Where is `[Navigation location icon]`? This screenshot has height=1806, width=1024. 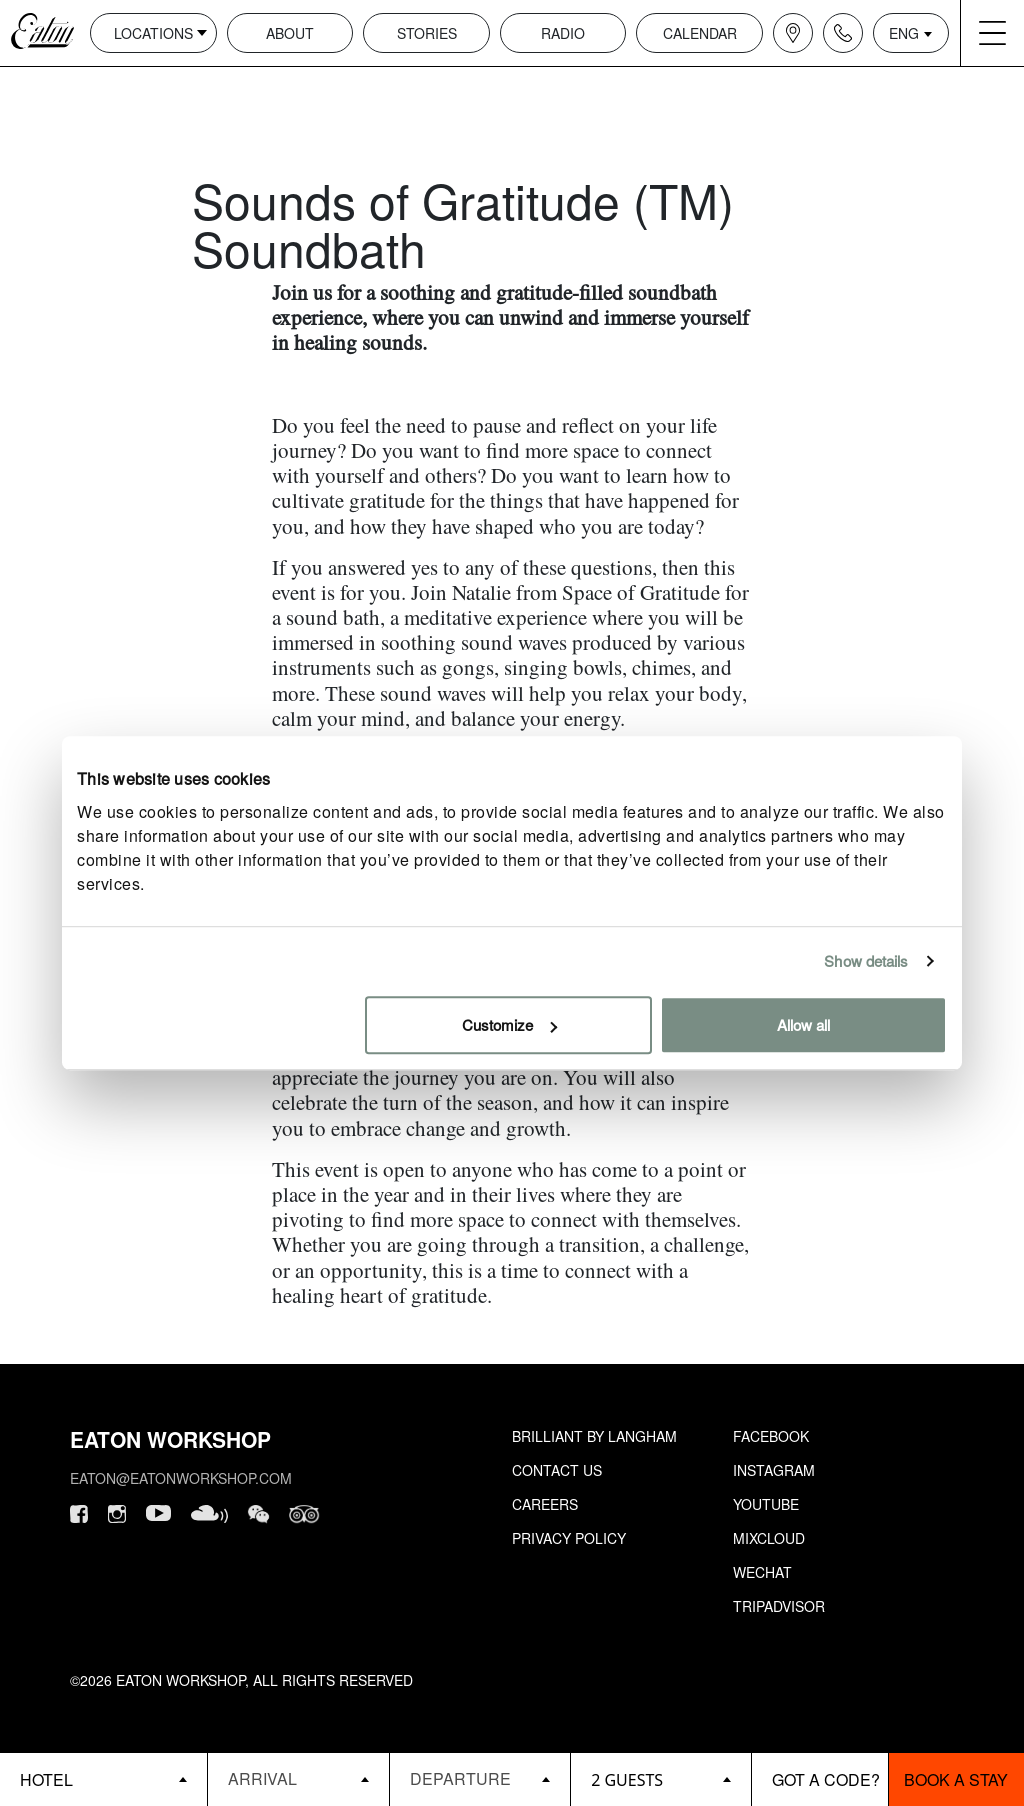 [Navigation location icon] is located at coordinates (793, 33).